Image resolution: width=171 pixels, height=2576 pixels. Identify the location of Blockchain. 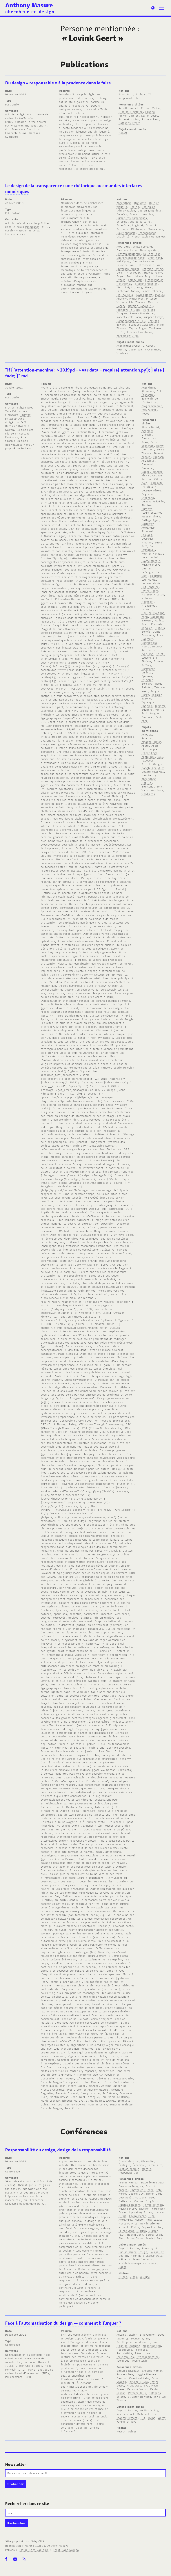
(126, 94).